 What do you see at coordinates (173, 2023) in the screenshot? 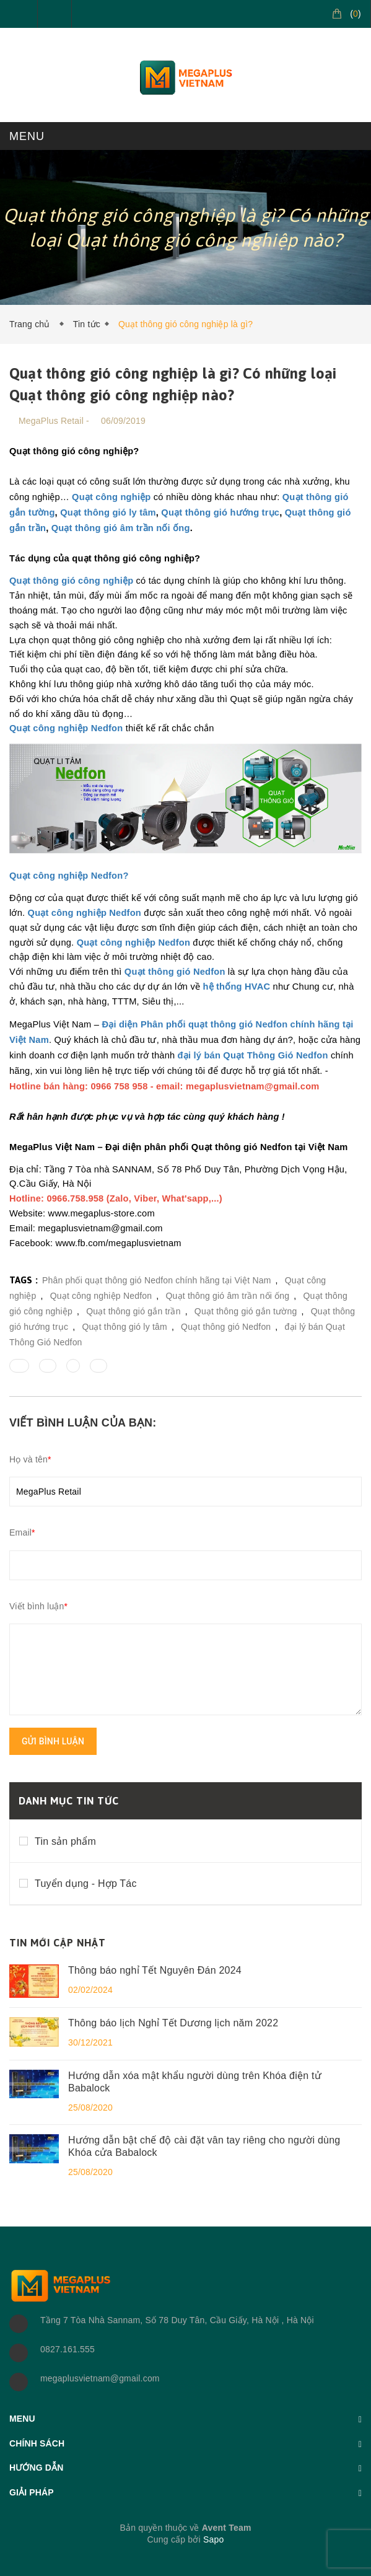
I see `Thông báo lịch Nghỉ Tết Dương lịch năm 2022` at bounding box center [173, 2023].